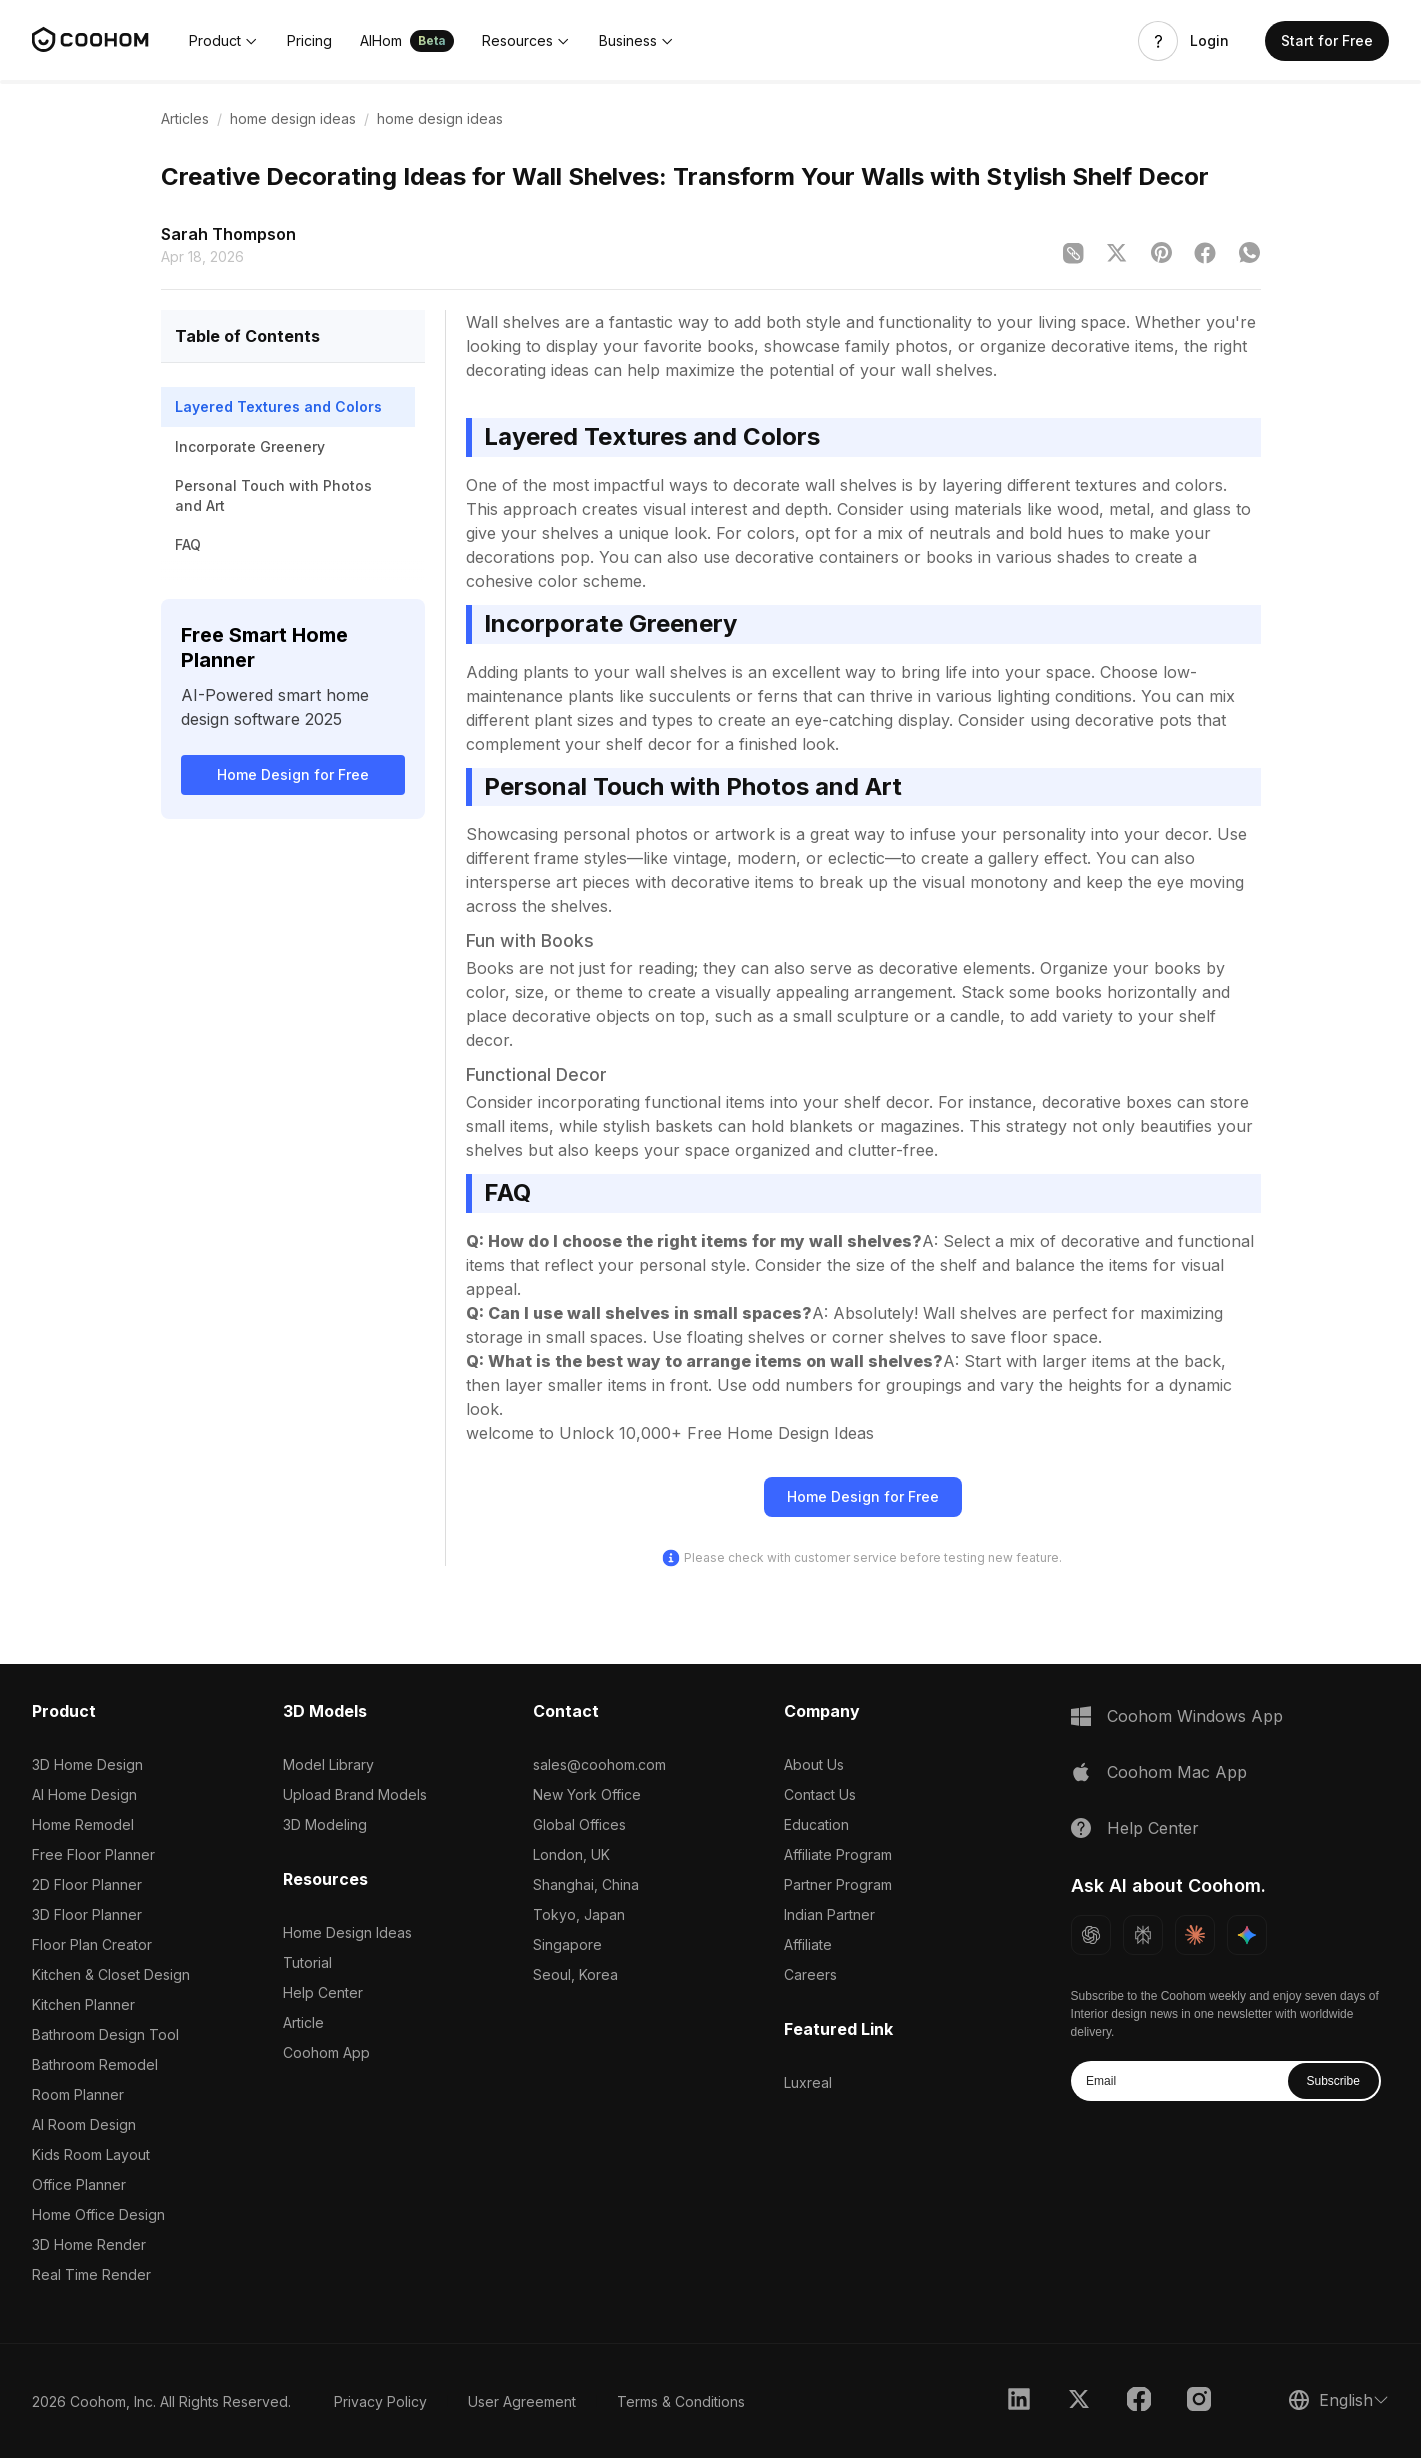 The width and height of the screenshot is (1421, 2458). Describe the element at coordinates (810, 1974) in the screenshot. I see `Careers` at that location.